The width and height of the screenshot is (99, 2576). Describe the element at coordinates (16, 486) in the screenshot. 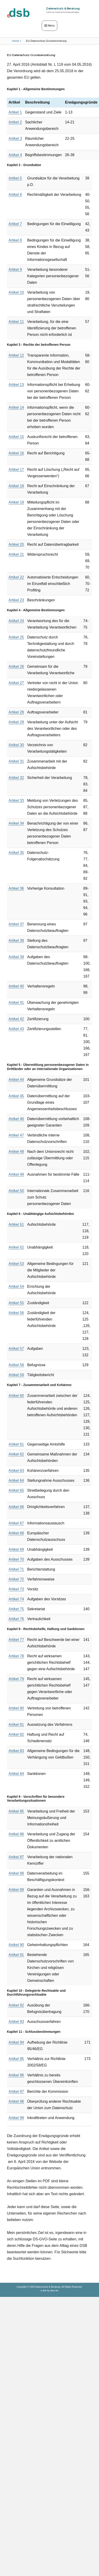

I see `Artikel 18` at that location.